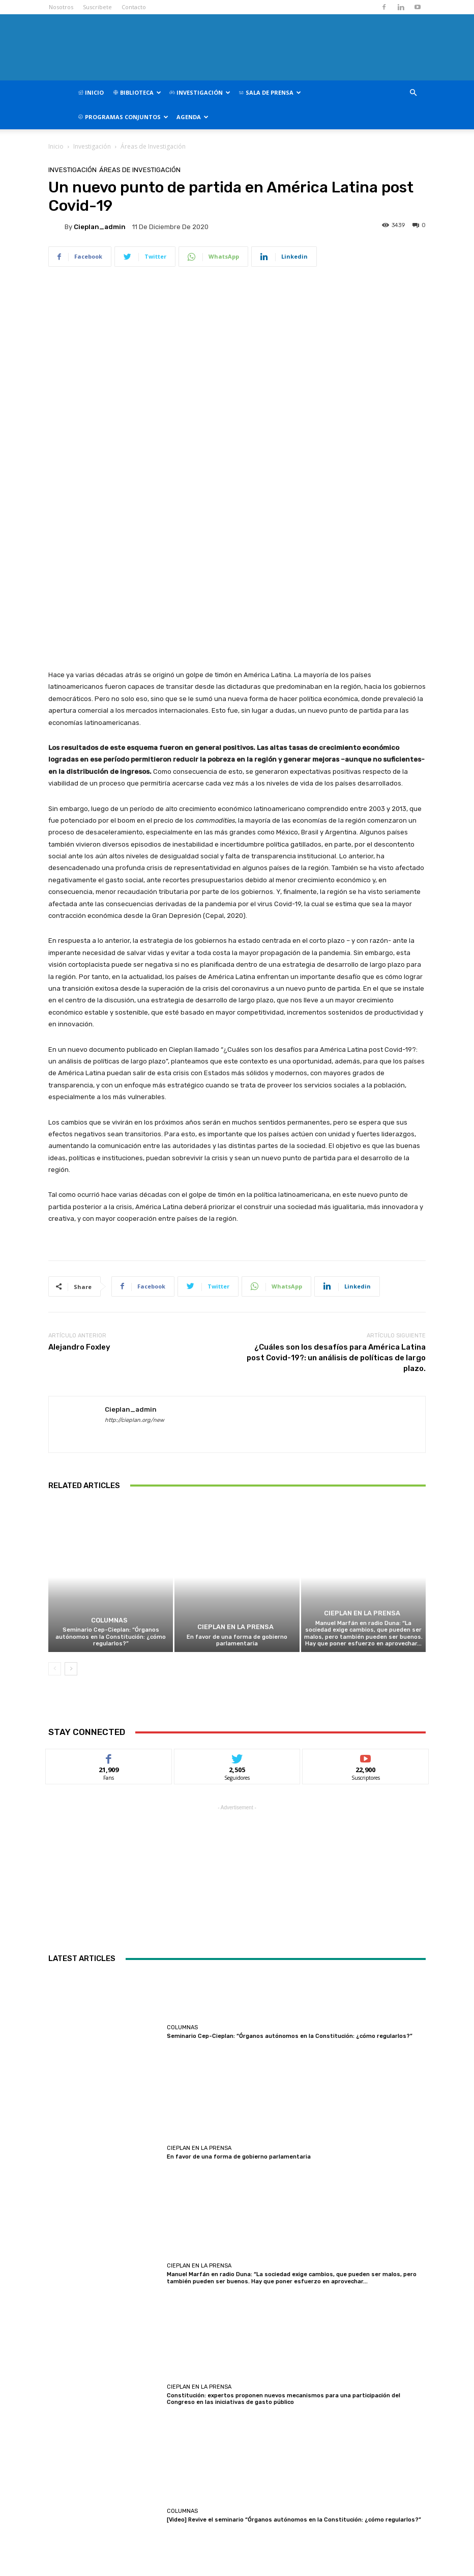 This screenshot has width=474, height=2576. Describe the element at coordinates (100, 226) in the screenshot. I see `cieplan_admin` at that location.